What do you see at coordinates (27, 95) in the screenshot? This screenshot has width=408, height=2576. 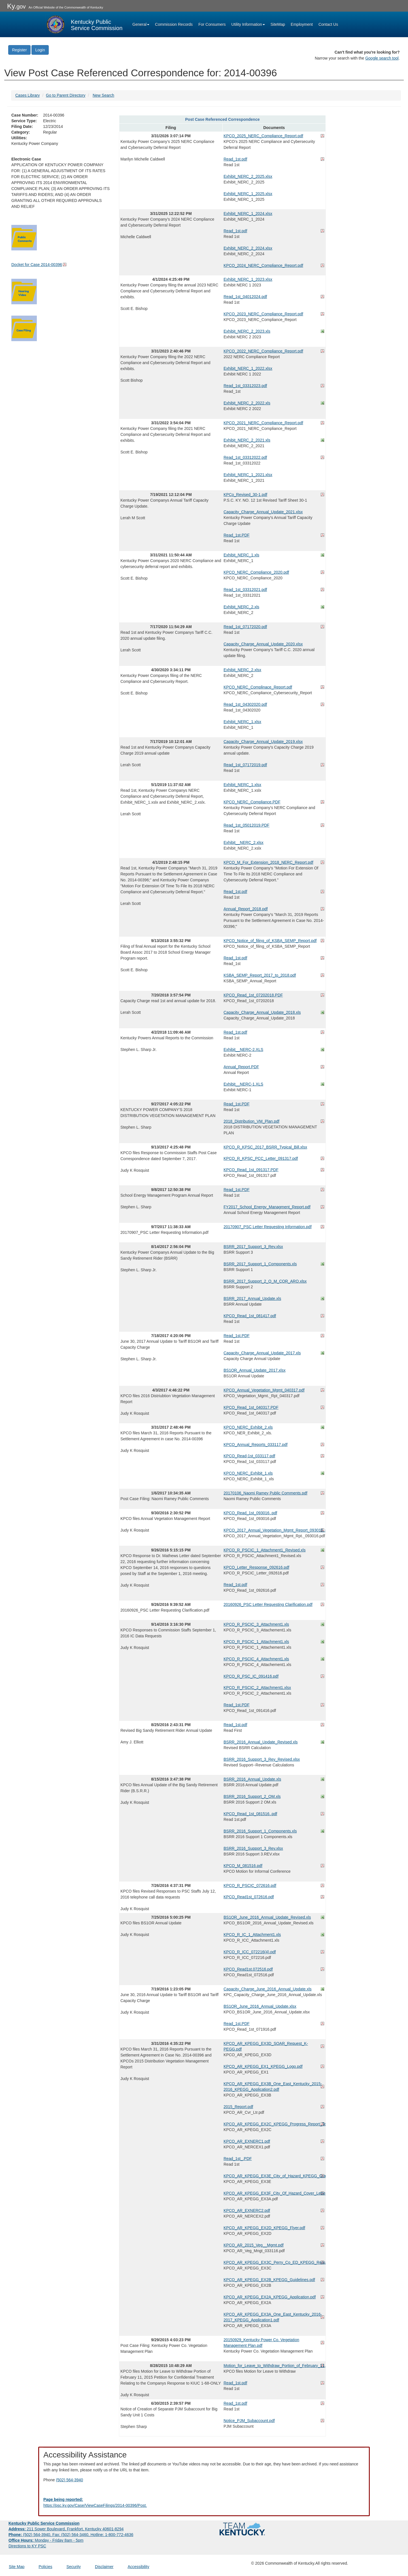 I see `Cases Library` at bounding box center [27, 95].